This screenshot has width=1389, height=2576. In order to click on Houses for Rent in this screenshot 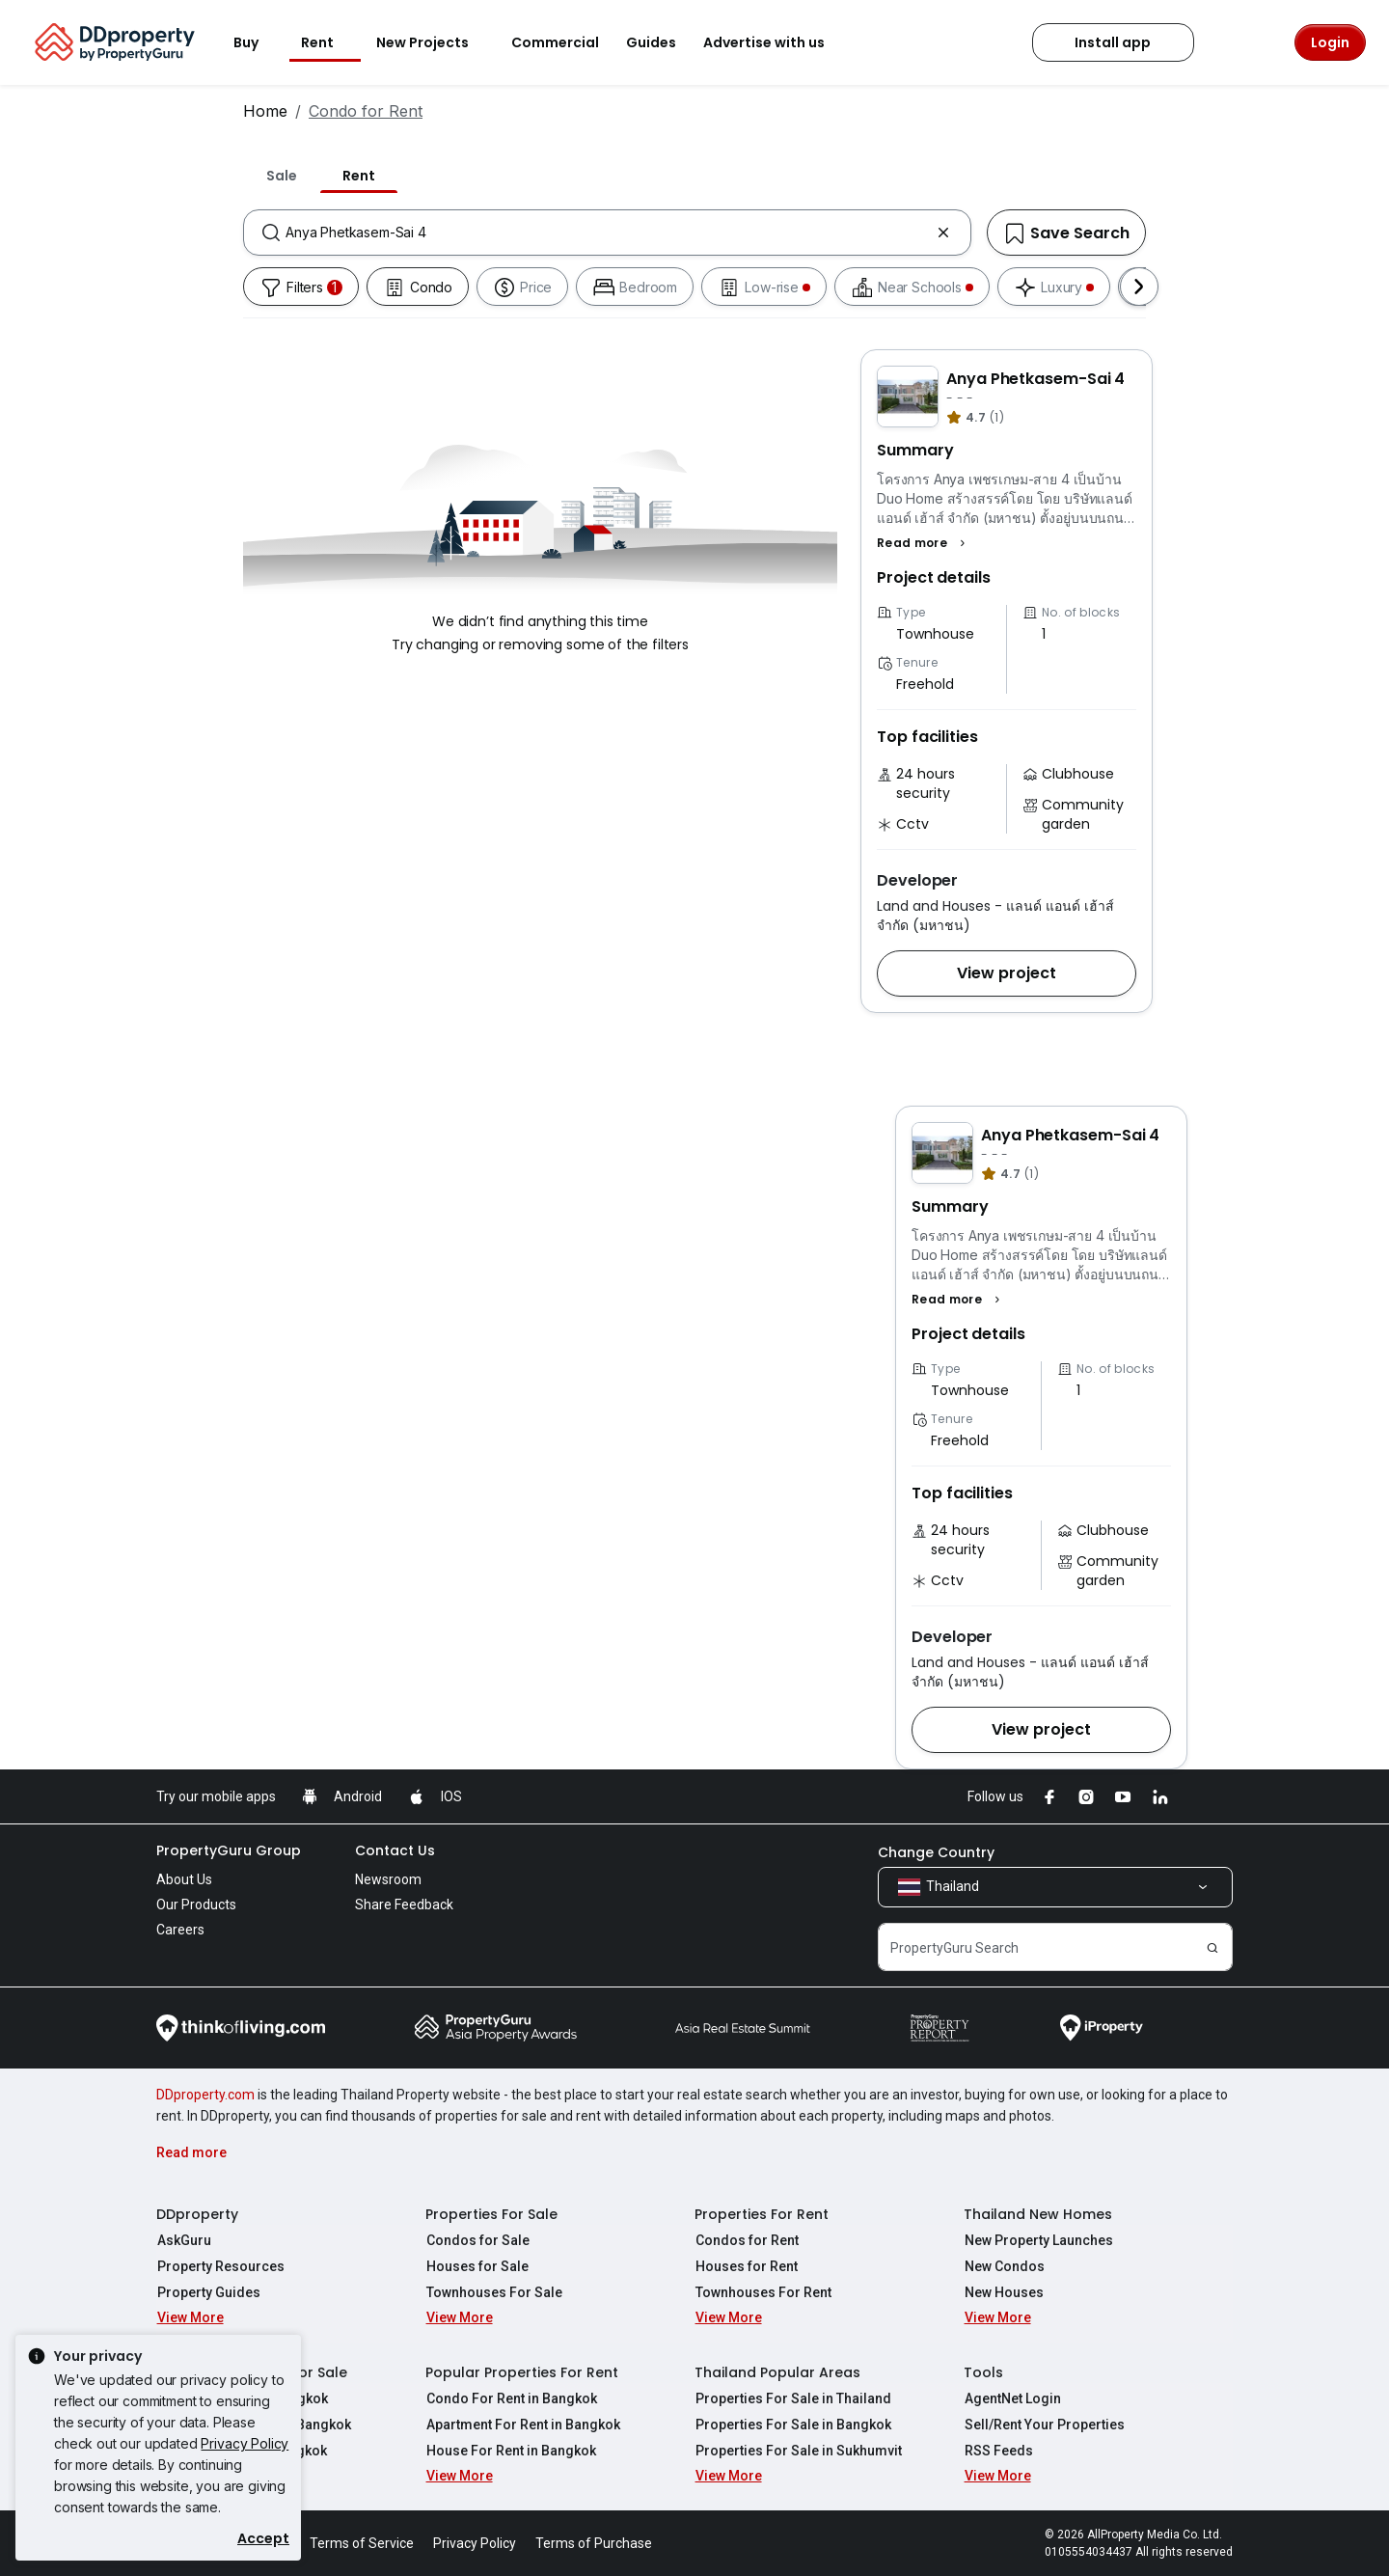, I will do `click(745, 2266)`.